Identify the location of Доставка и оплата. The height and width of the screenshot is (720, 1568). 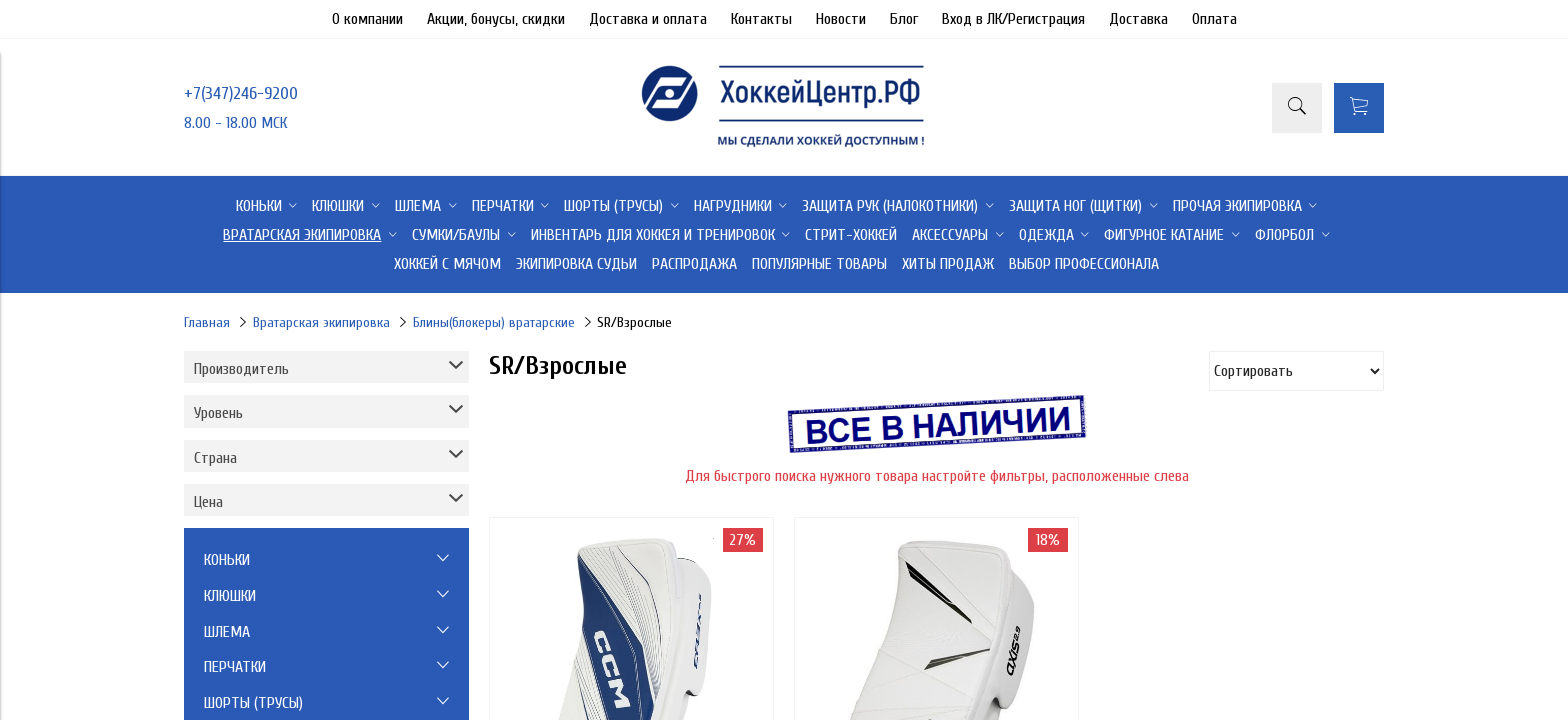
(648, 19).